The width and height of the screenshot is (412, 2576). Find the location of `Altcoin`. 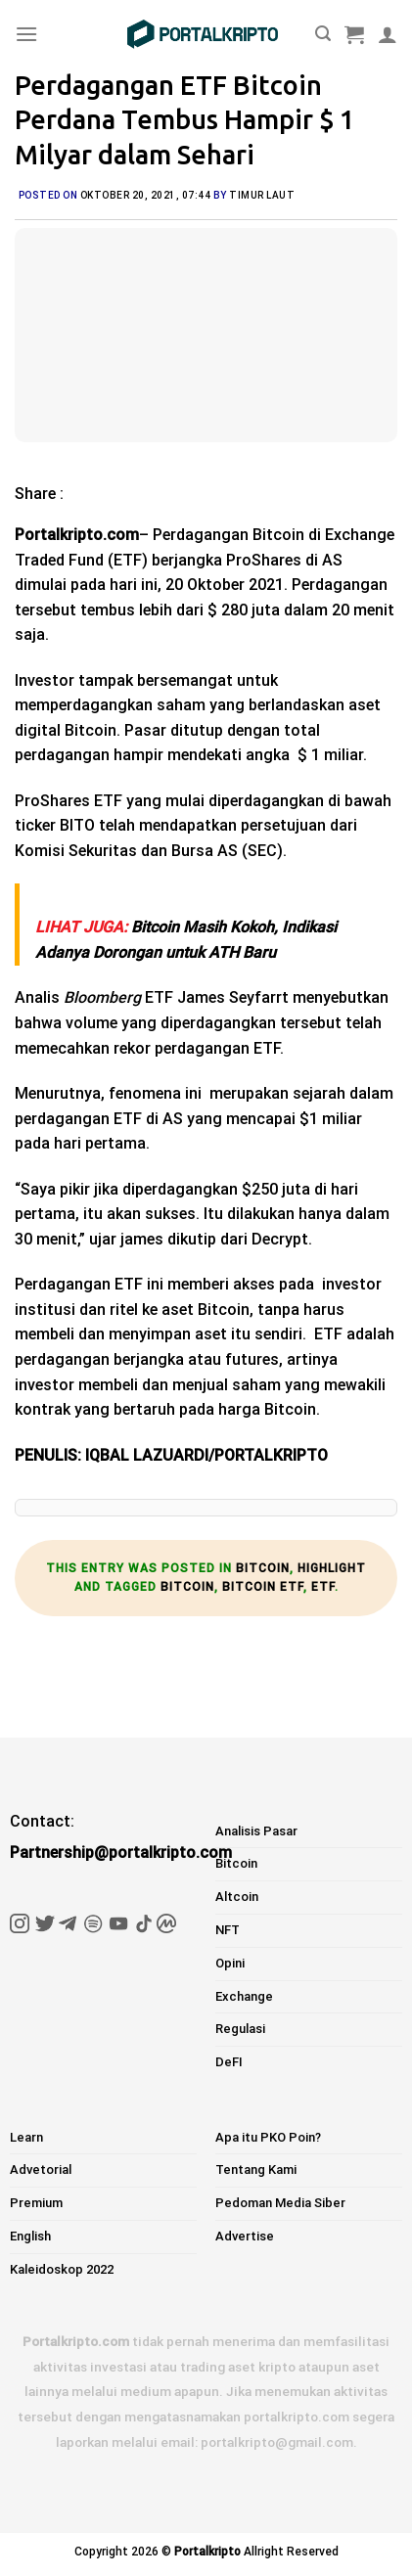

Altcoin is located at coordinates (236, 1896).